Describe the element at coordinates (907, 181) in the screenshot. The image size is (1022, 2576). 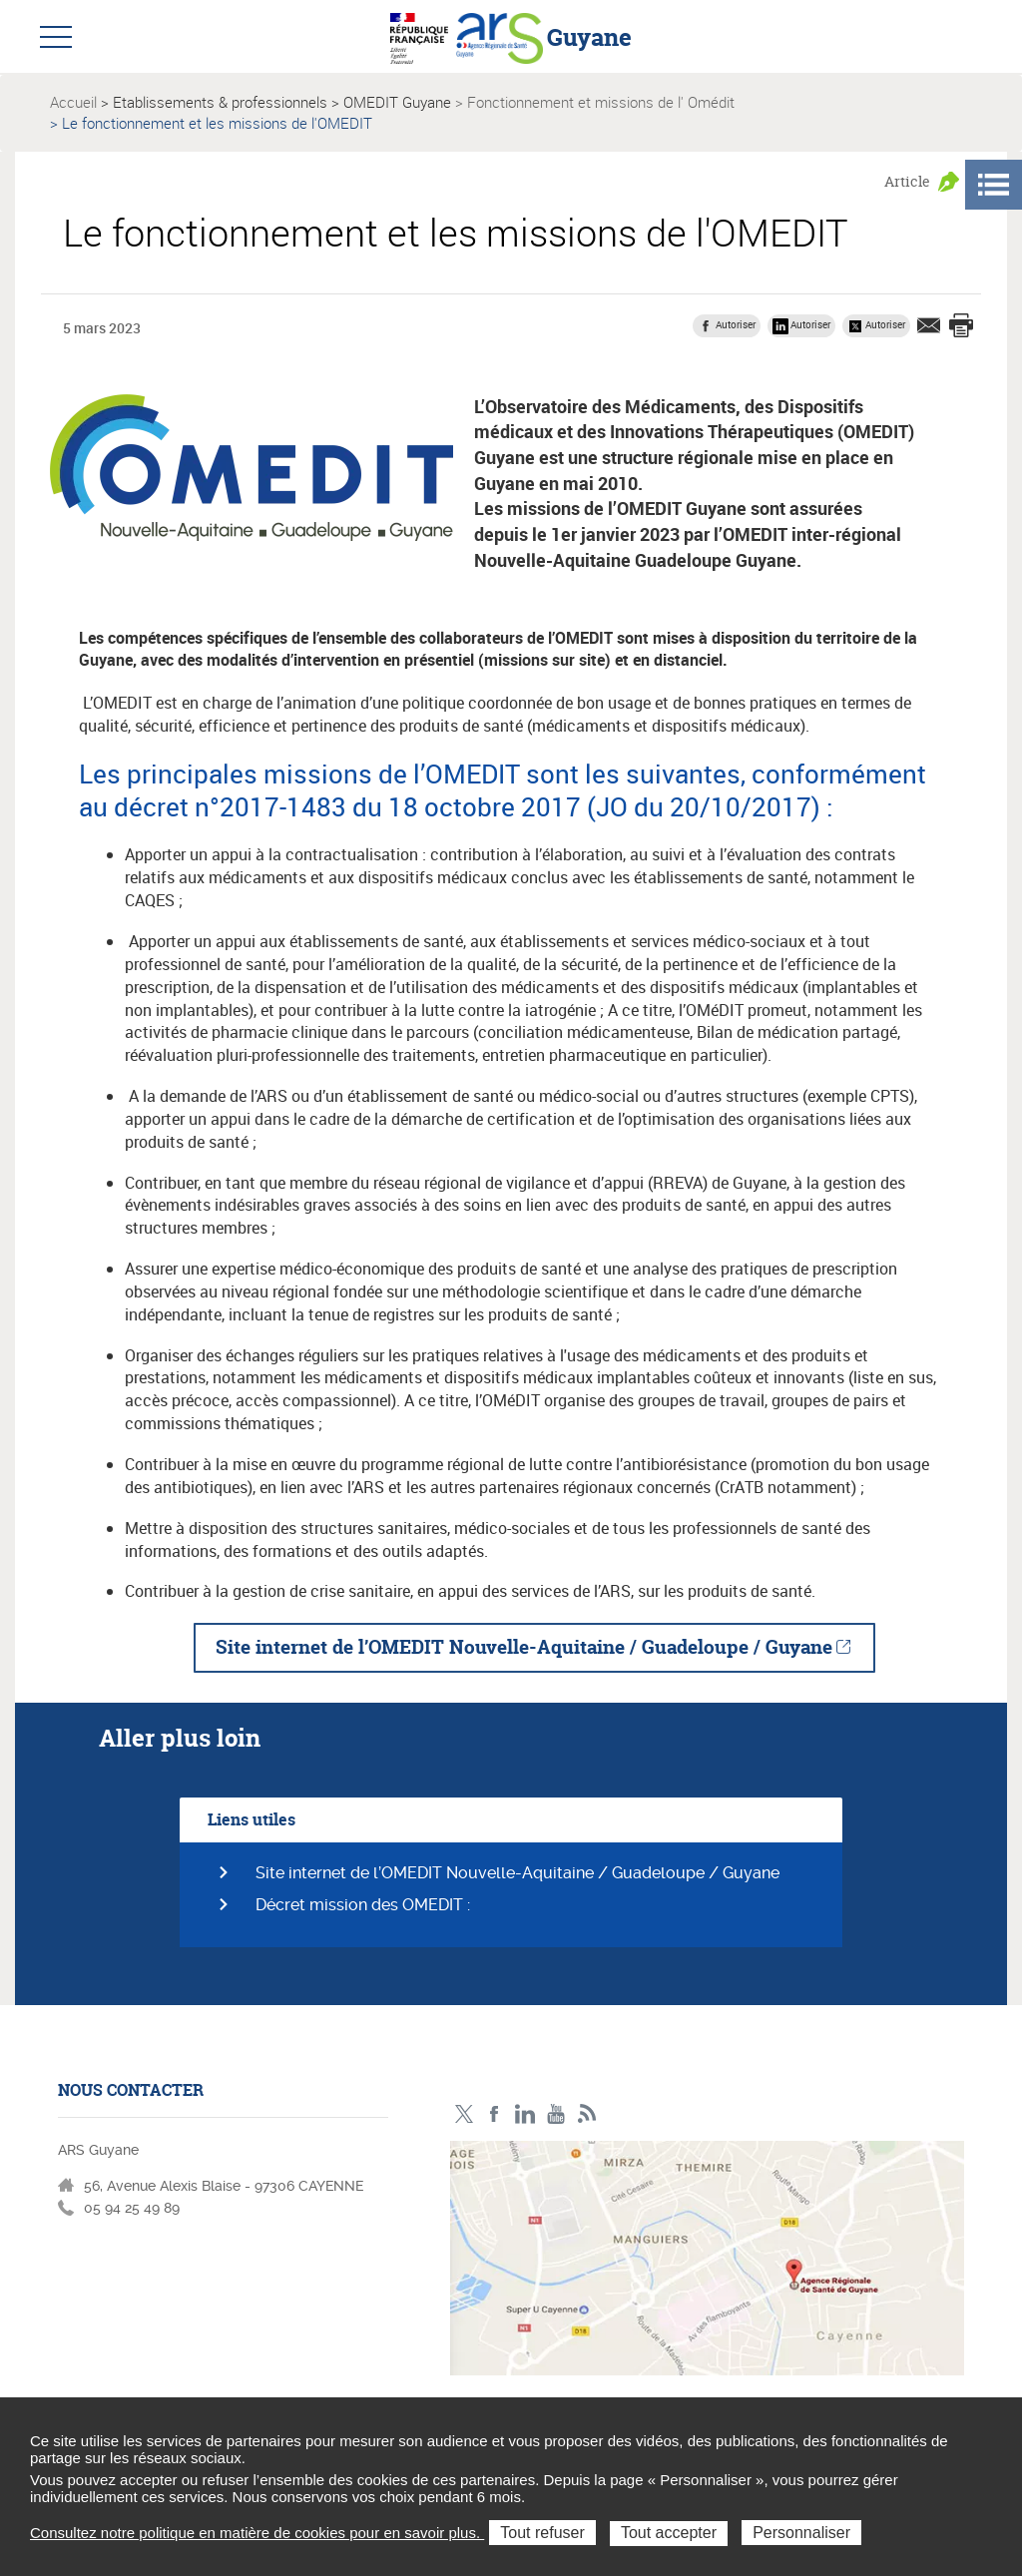
I see `Article` at that location.